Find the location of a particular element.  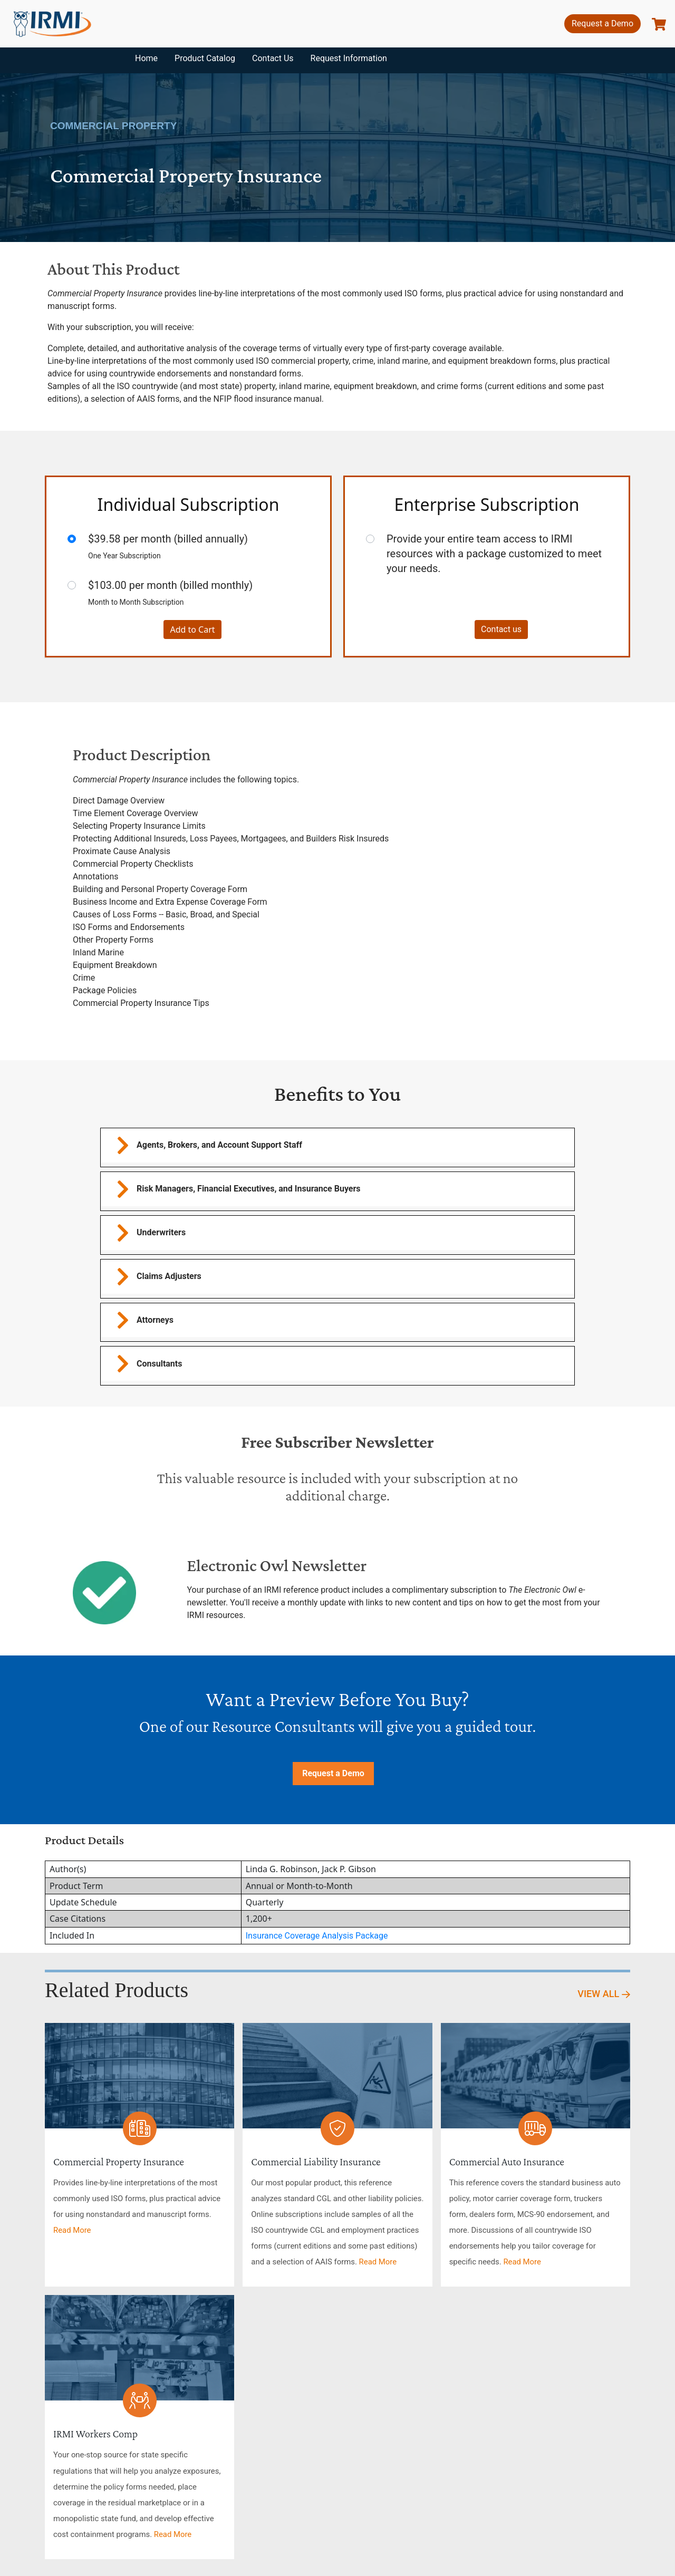

Request a Demo is located at coordinates (602, 23).